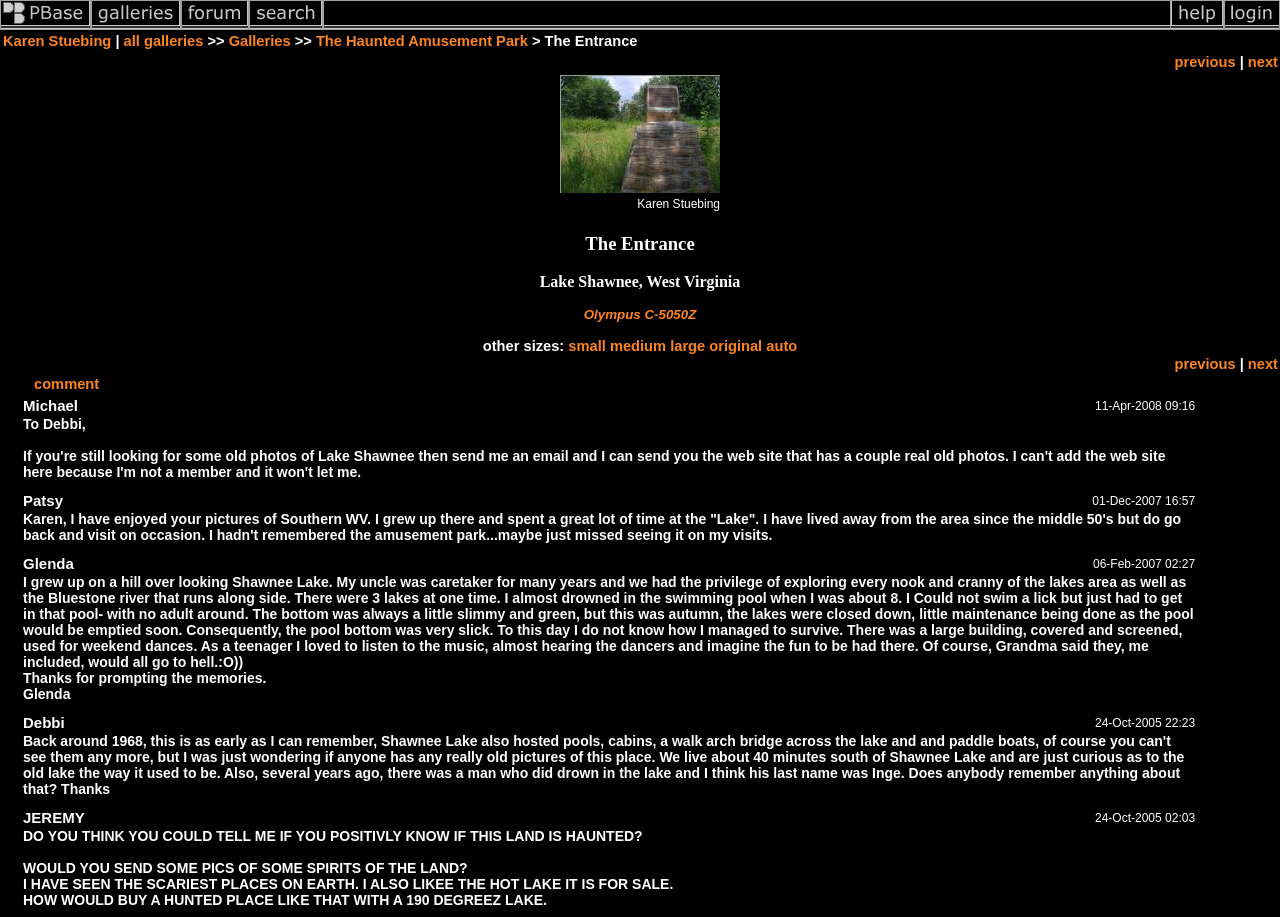 The image size is (1280, 917). I want to click on Karen Stuebing, so click(57, 41).